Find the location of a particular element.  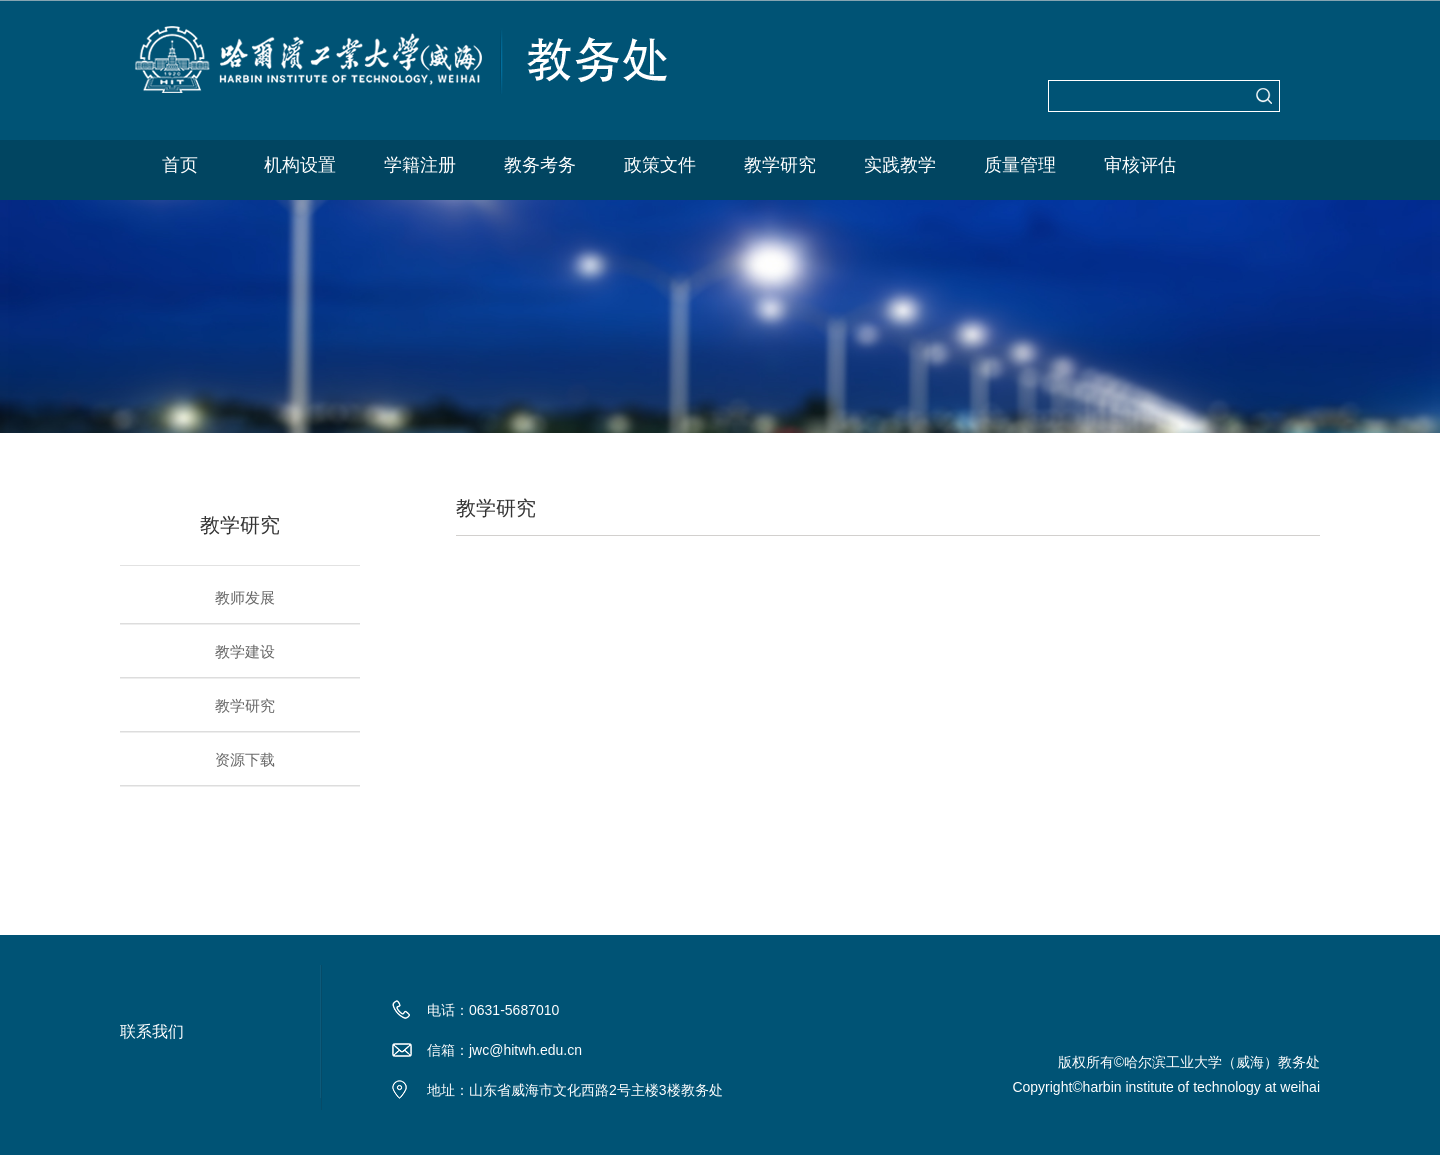

教学研究 is located at coordinates (780, 165).